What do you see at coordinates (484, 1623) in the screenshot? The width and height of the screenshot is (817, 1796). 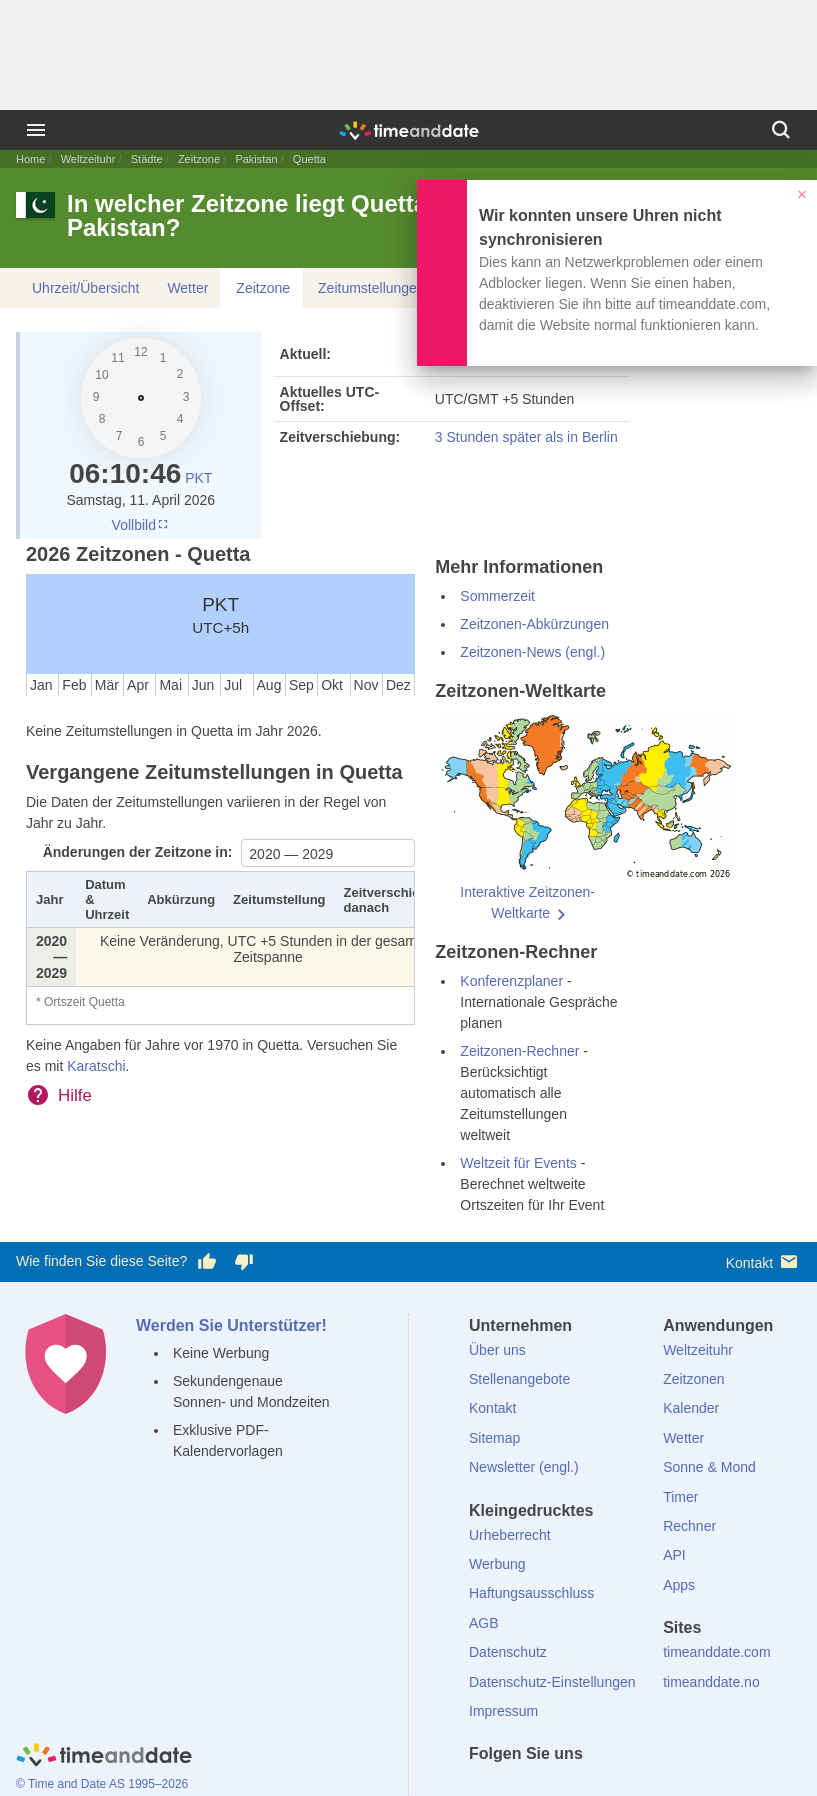 I see `AGB` at bounding box center [484, 1623].